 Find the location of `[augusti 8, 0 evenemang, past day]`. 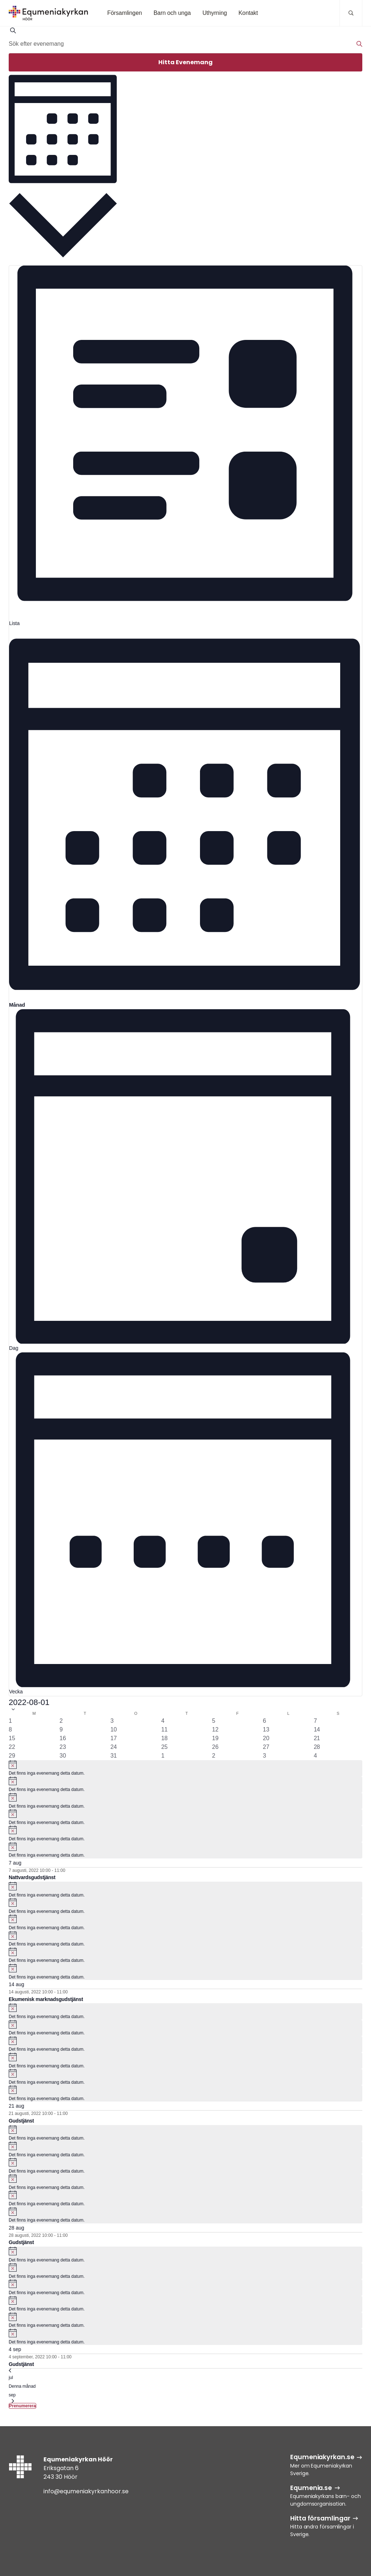

[augusti 8, 0 evenemang, past day] is located at coordinates (10, 1729).